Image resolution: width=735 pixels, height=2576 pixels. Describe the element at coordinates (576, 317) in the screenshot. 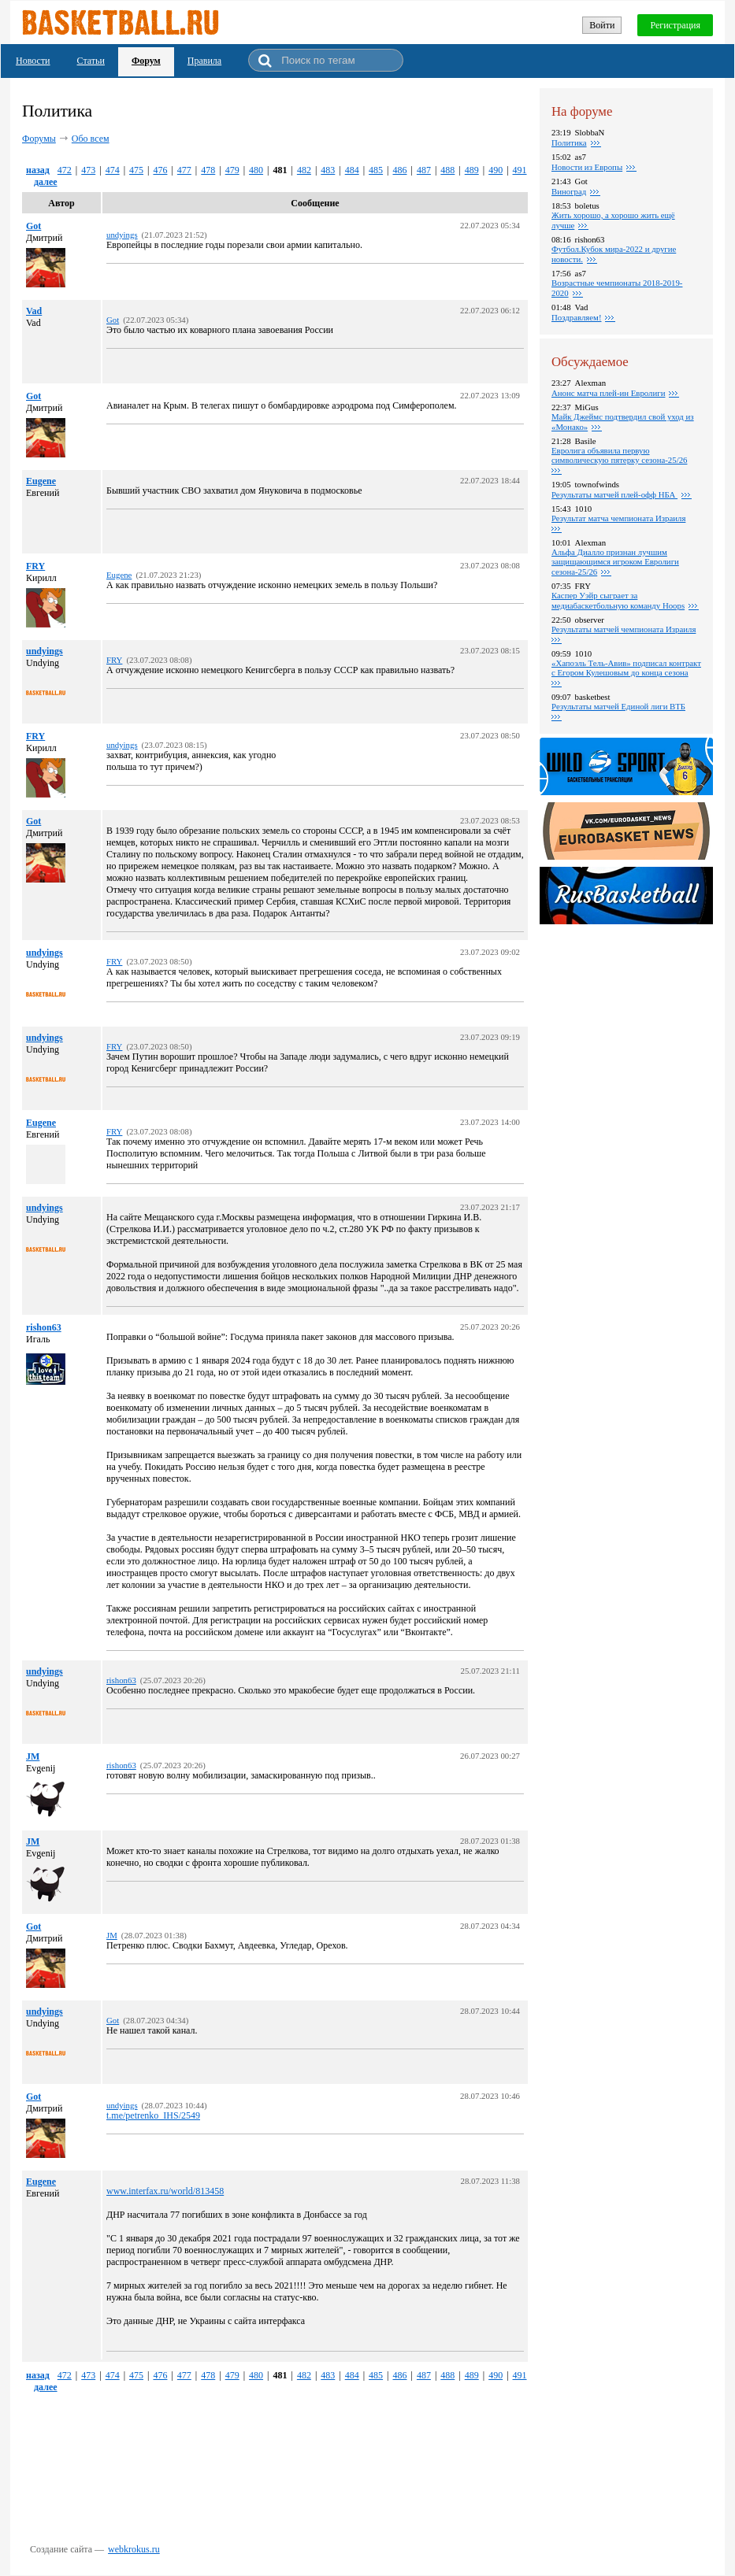

I see `Поздравляем!` at that location.